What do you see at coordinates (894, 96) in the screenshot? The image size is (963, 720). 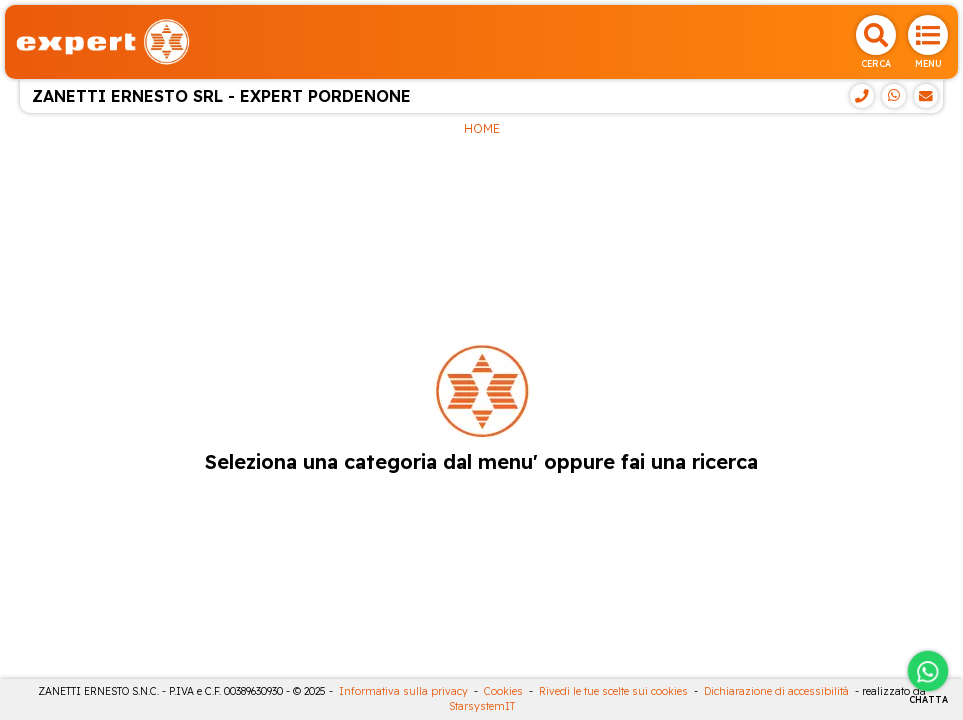 I see `[WhatsApp]` at bounding box center [894, 96].